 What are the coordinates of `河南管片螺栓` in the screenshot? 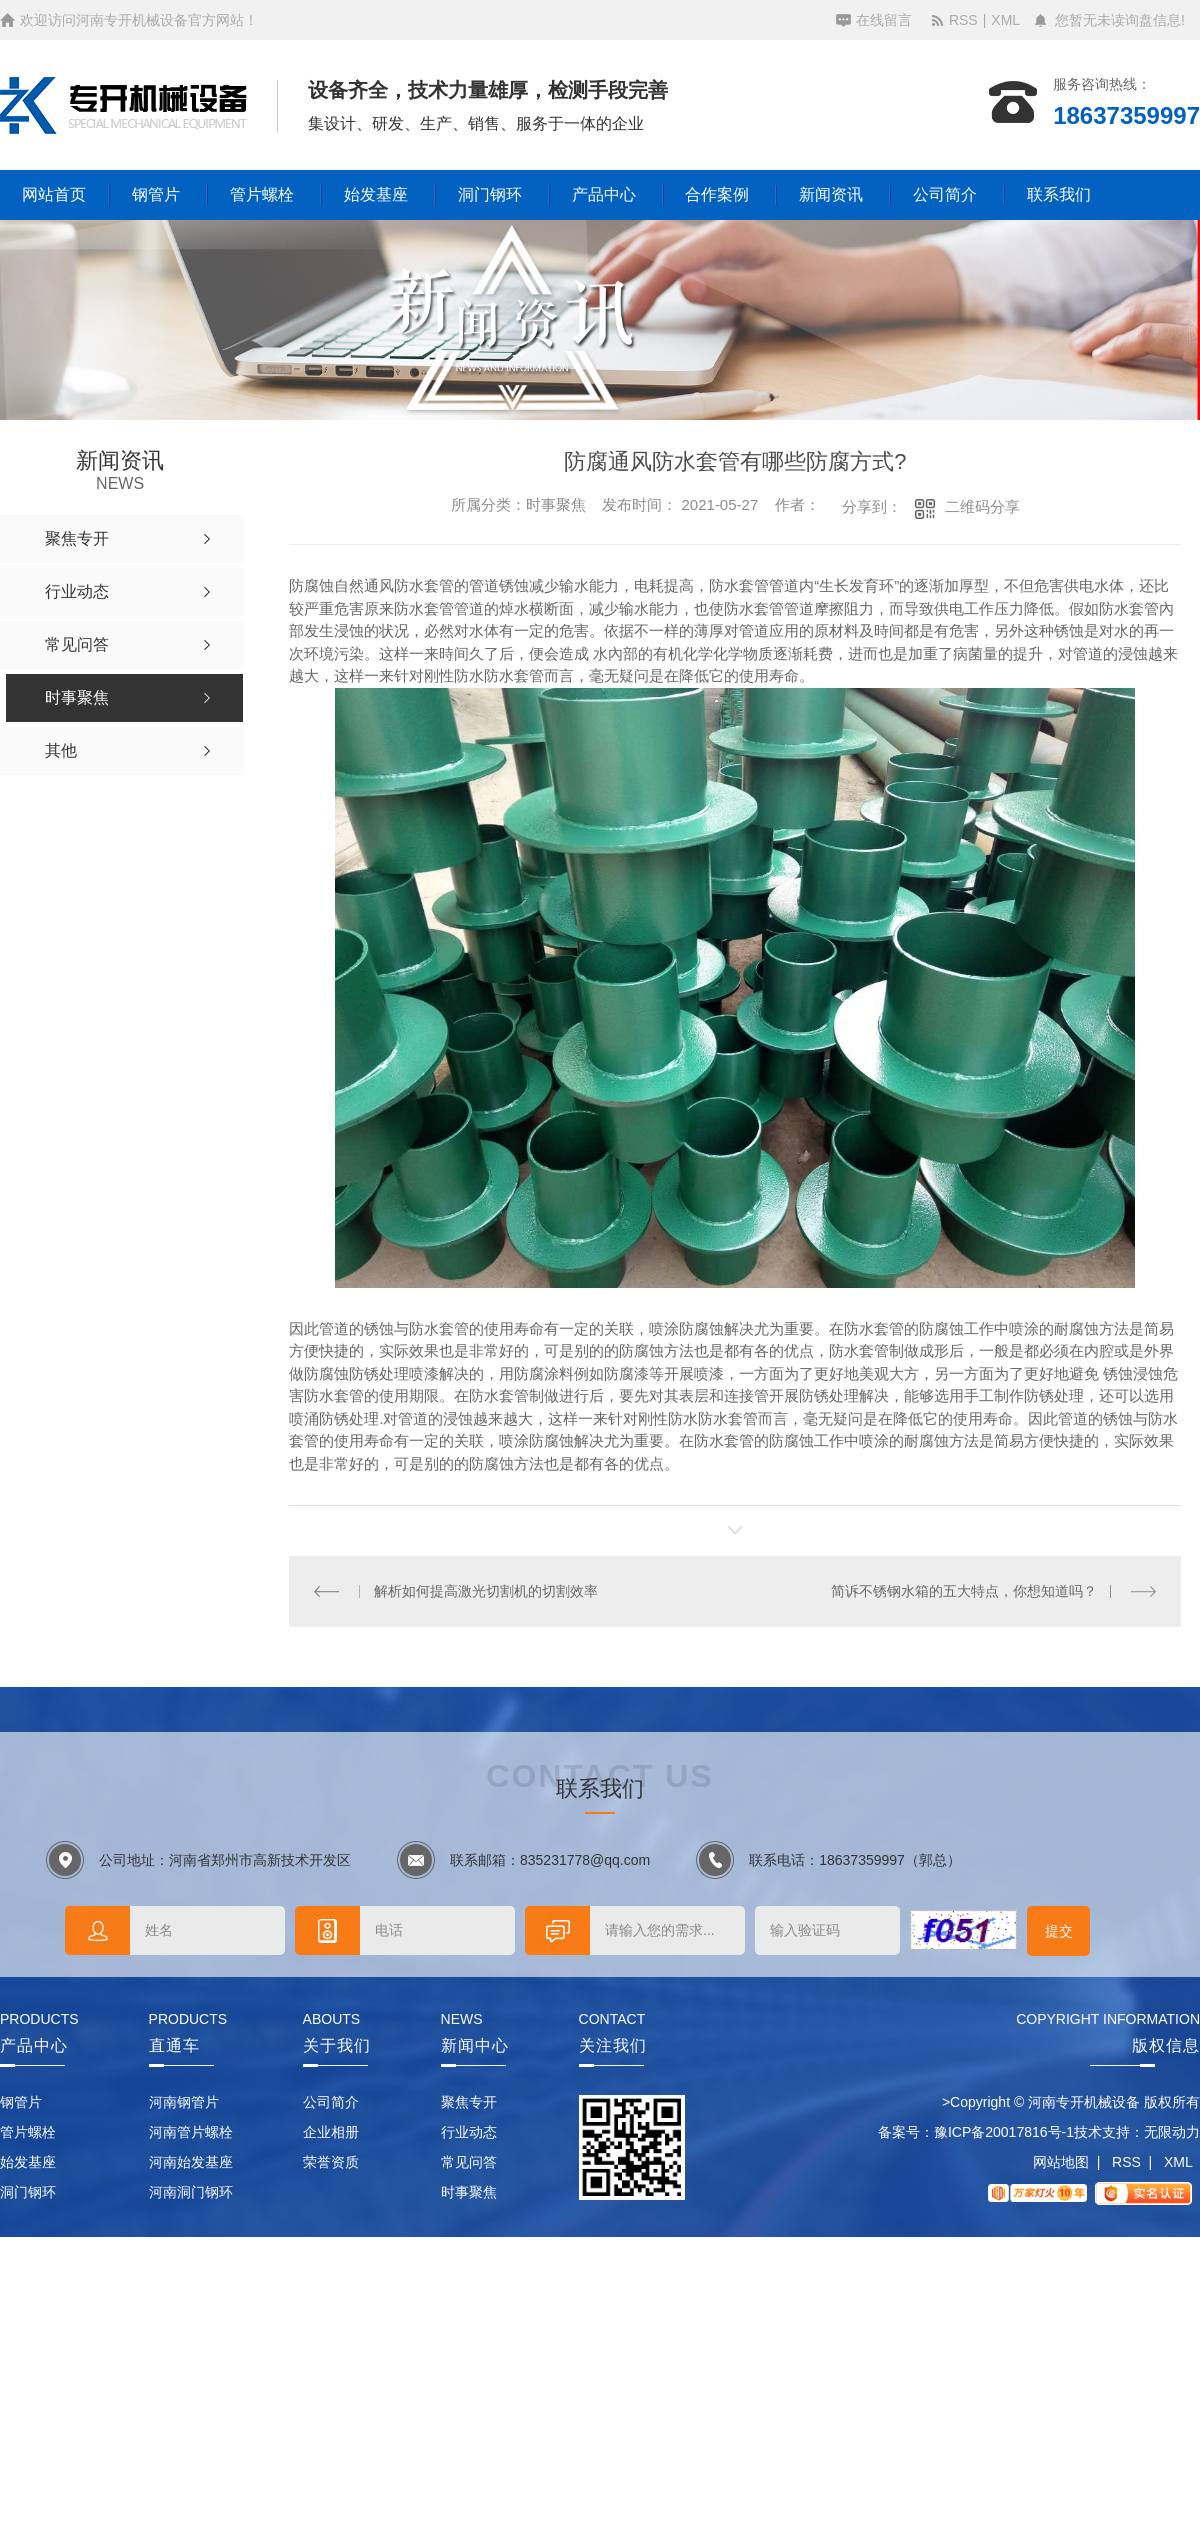 It's located at (191, 2132).